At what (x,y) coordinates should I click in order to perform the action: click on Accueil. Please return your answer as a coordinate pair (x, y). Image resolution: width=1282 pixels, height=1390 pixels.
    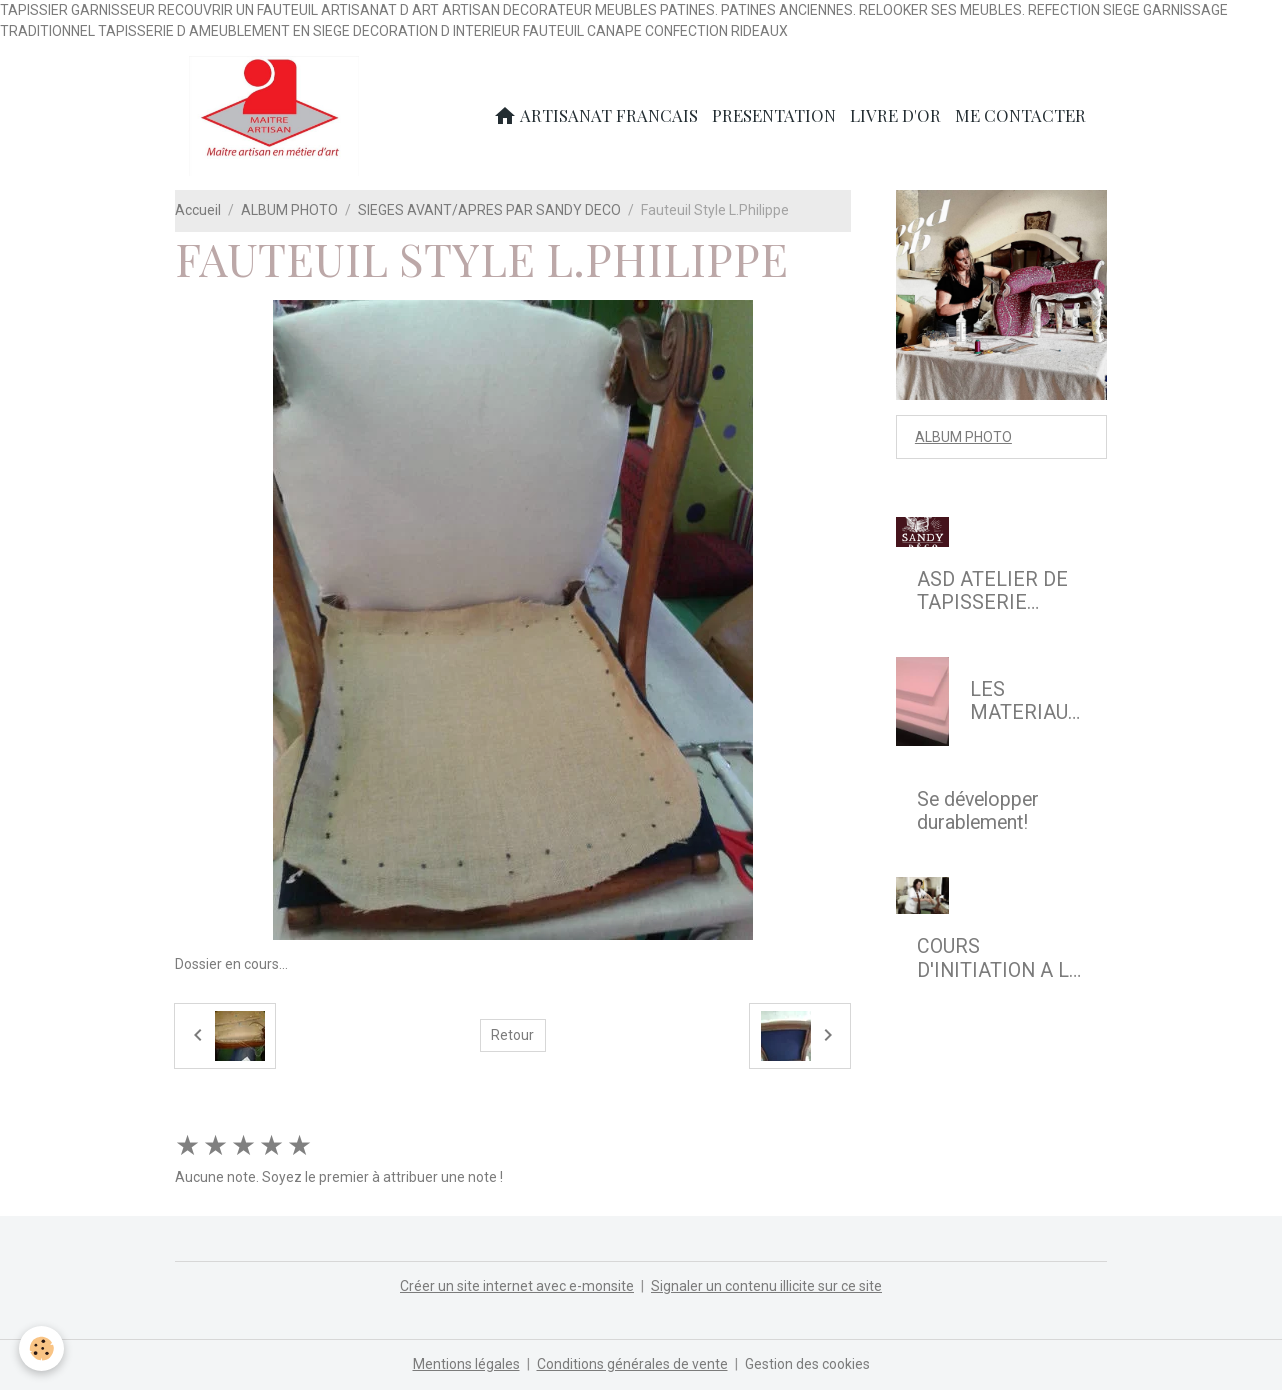
    Looking at the image, I should click on (198, 210).